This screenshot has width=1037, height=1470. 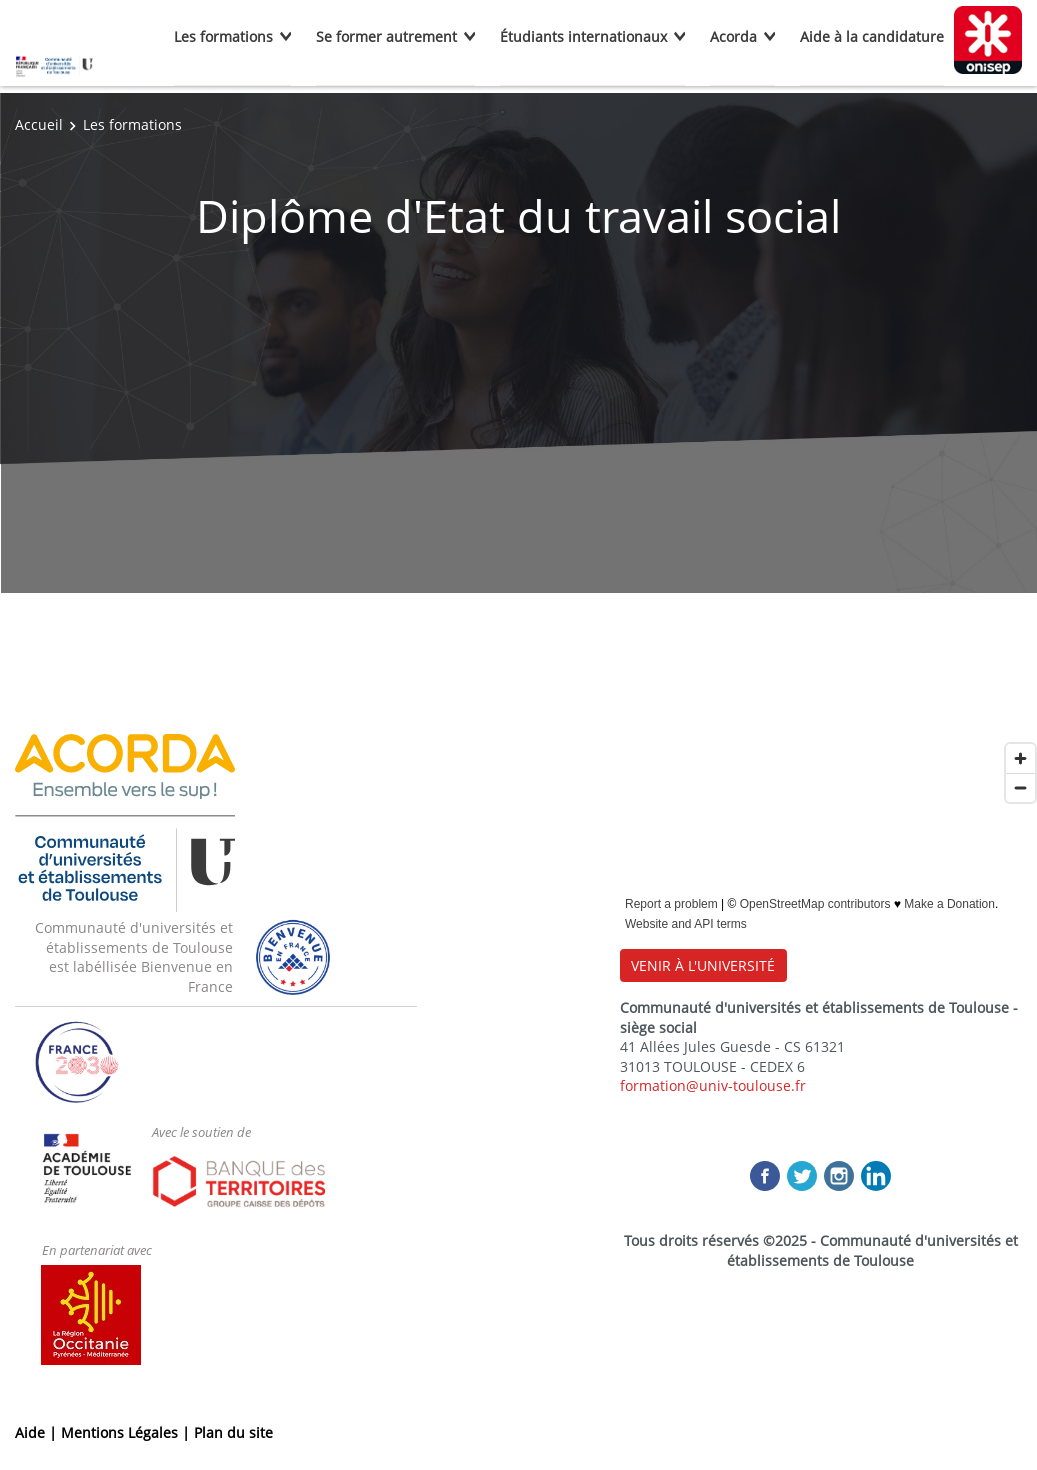 What do you see at coordinates (733, 36) in the screenshot?
I see `Acorda` at bounding box center [733, 36].